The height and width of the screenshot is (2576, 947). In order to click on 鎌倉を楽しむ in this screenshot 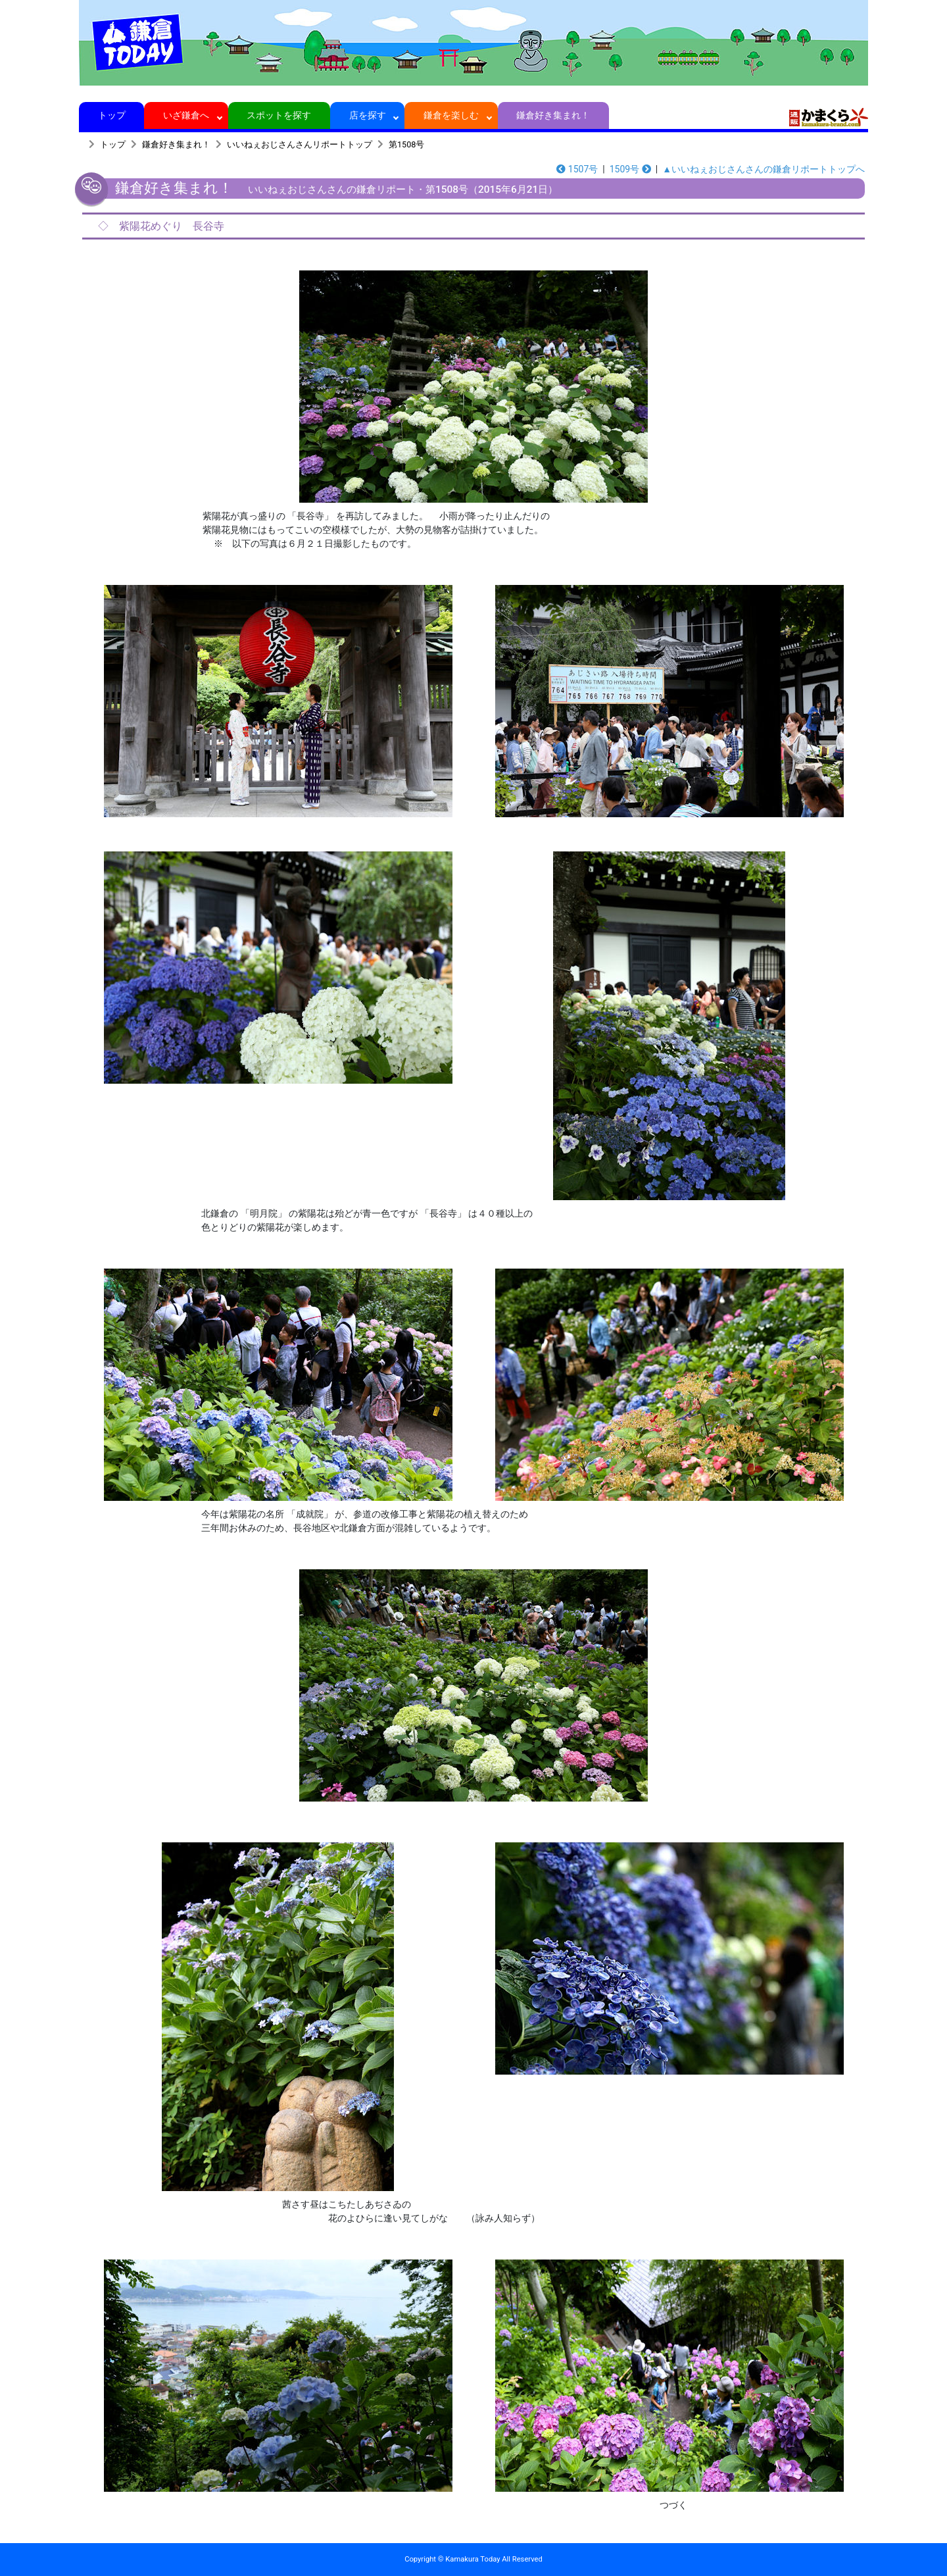, I will do `click(451, 115)`.